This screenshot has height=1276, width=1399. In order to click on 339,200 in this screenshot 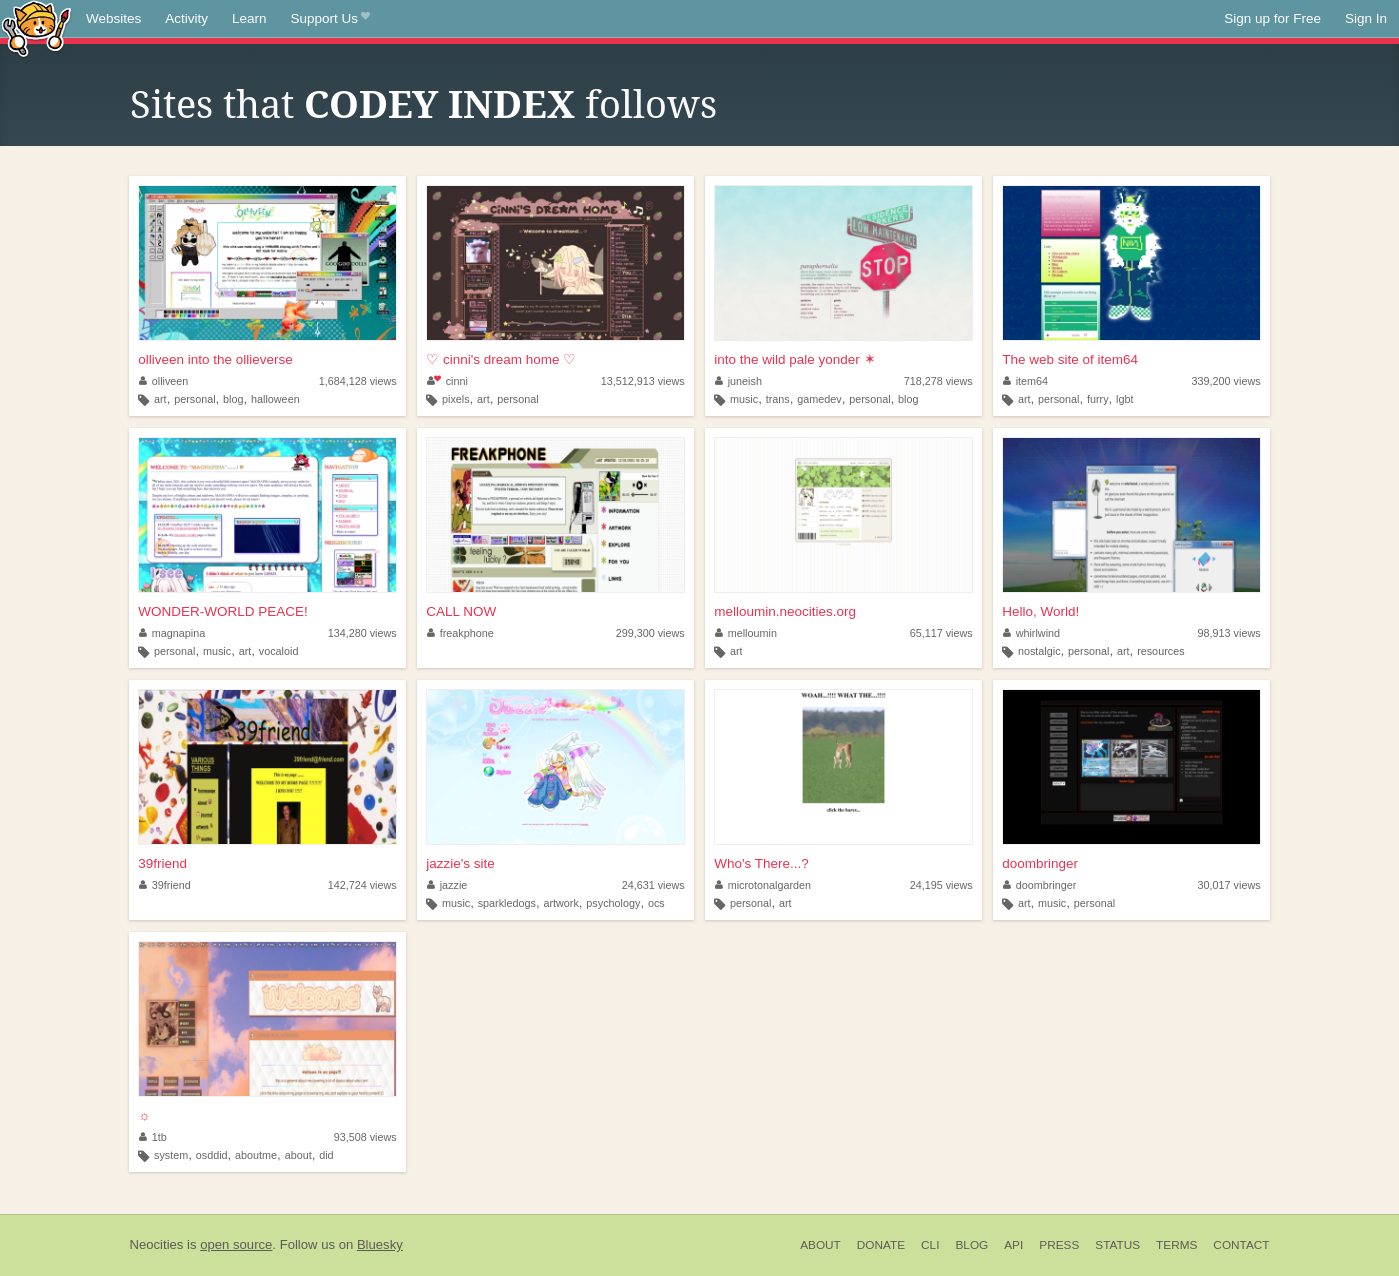, I will do `click(1226, 381)`.